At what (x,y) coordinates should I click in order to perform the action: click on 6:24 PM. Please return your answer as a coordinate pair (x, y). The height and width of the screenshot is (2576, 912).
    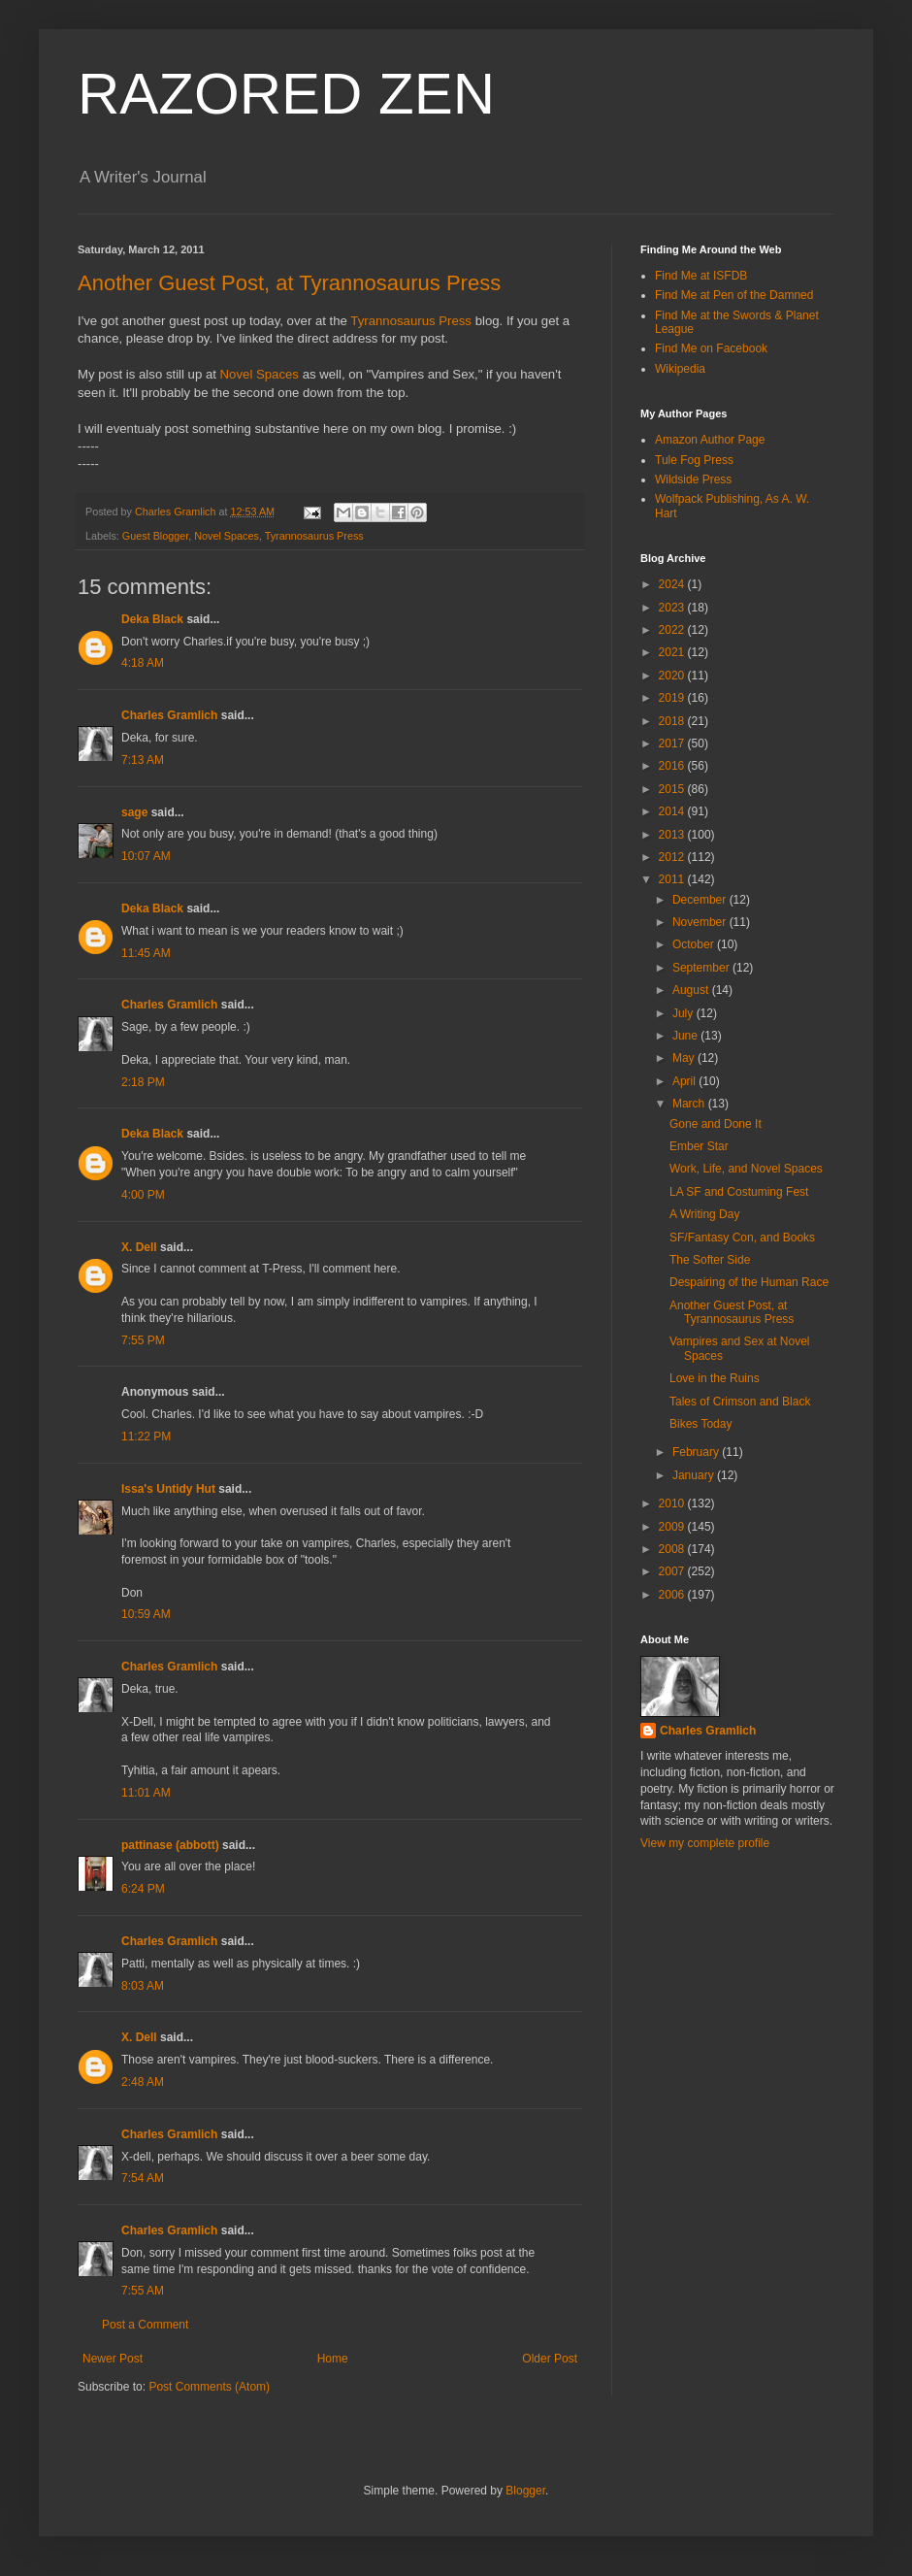
    Looking at the image, I should click on (143, 1889).